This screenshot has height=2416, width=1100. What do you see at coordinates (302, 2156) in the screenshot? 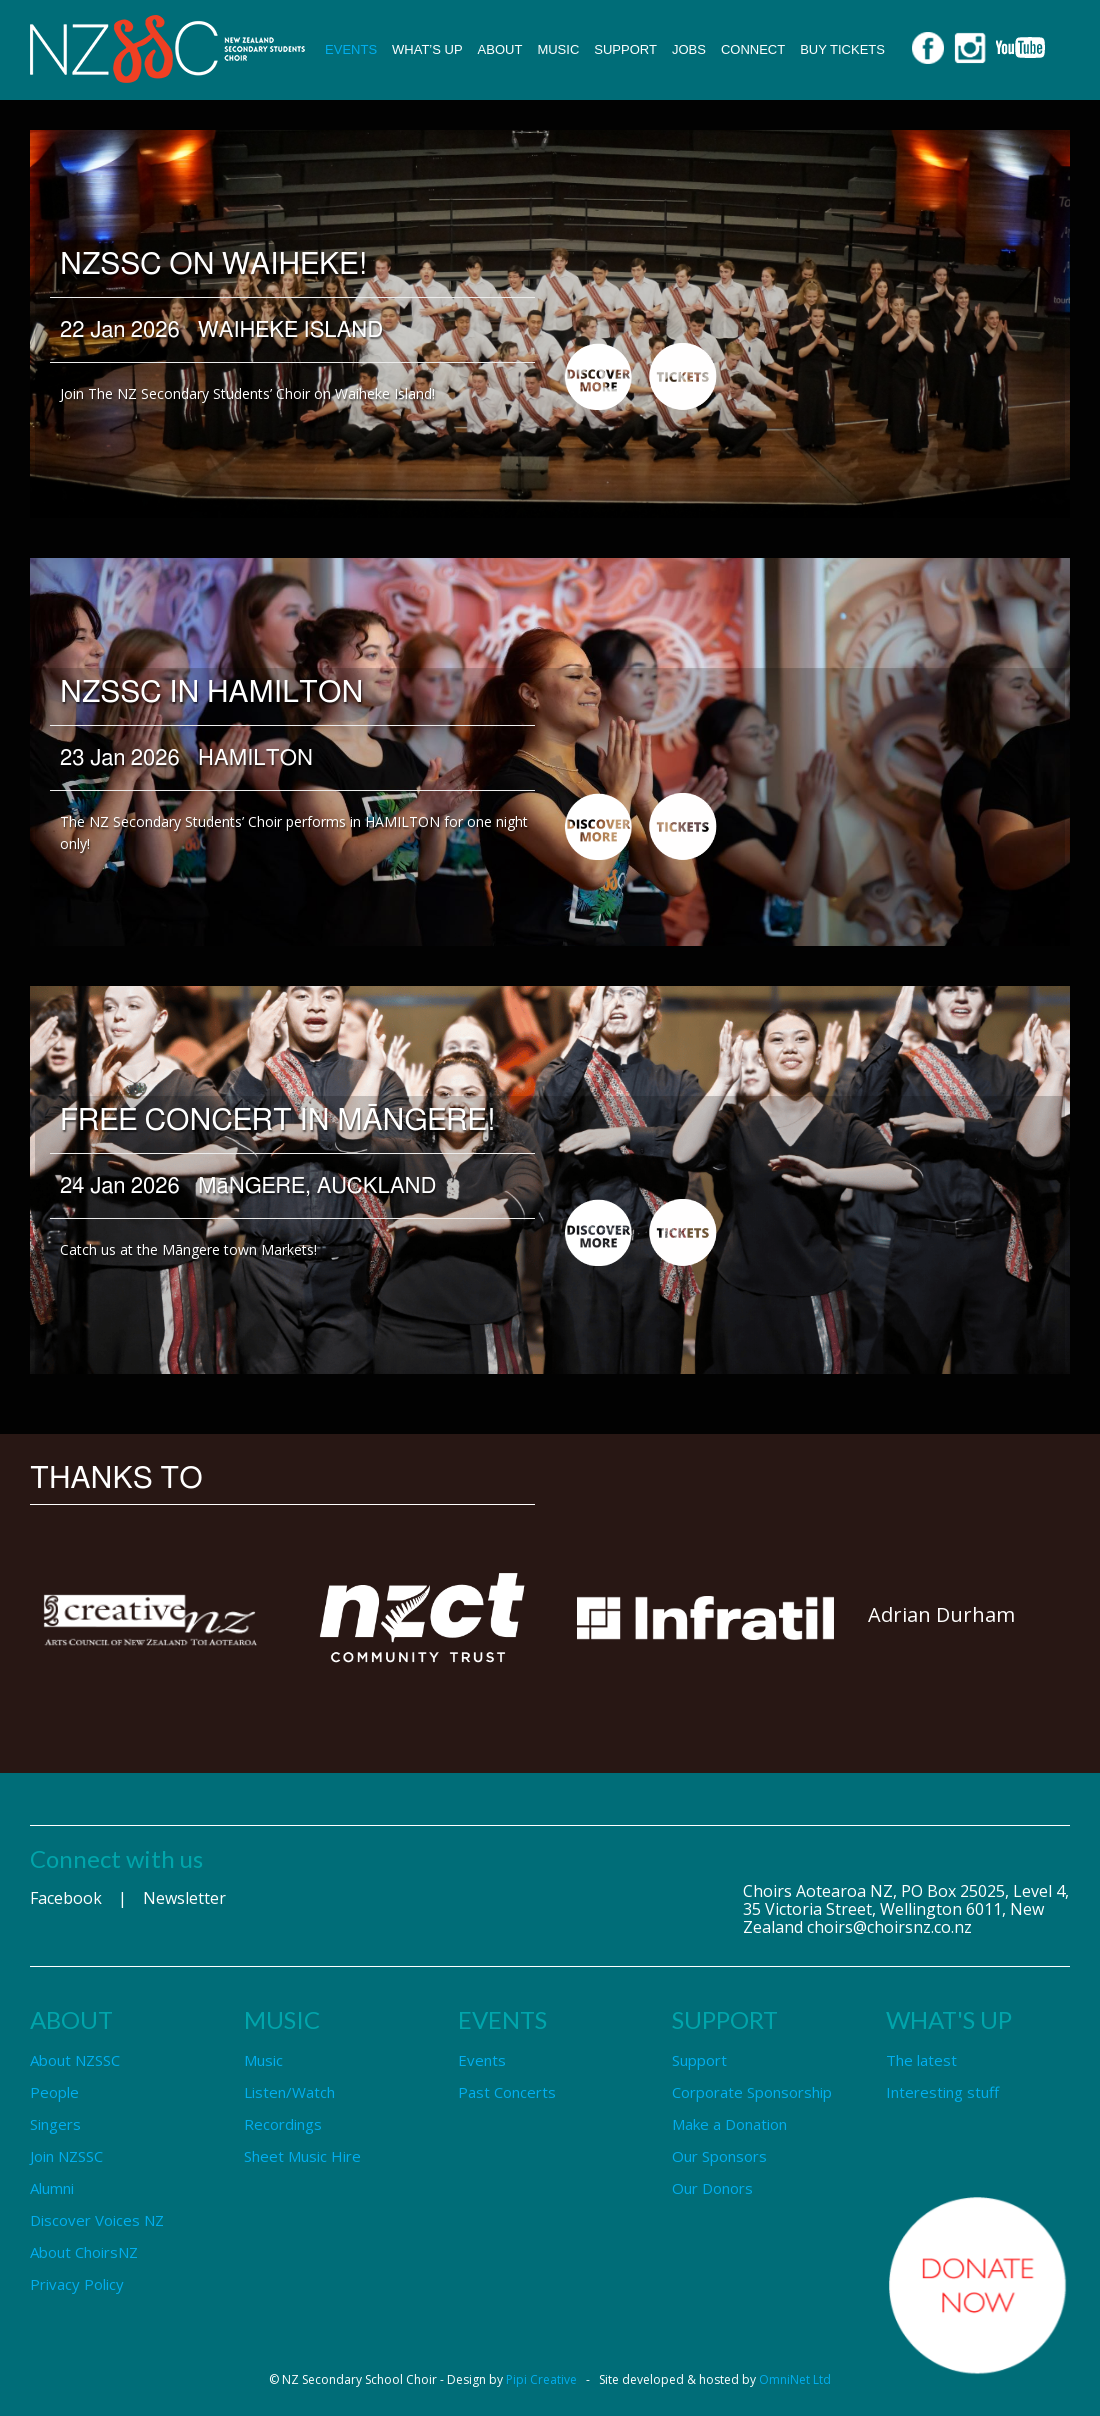
I see `Sheet Music Hire` at bounding box center [302, 2156].